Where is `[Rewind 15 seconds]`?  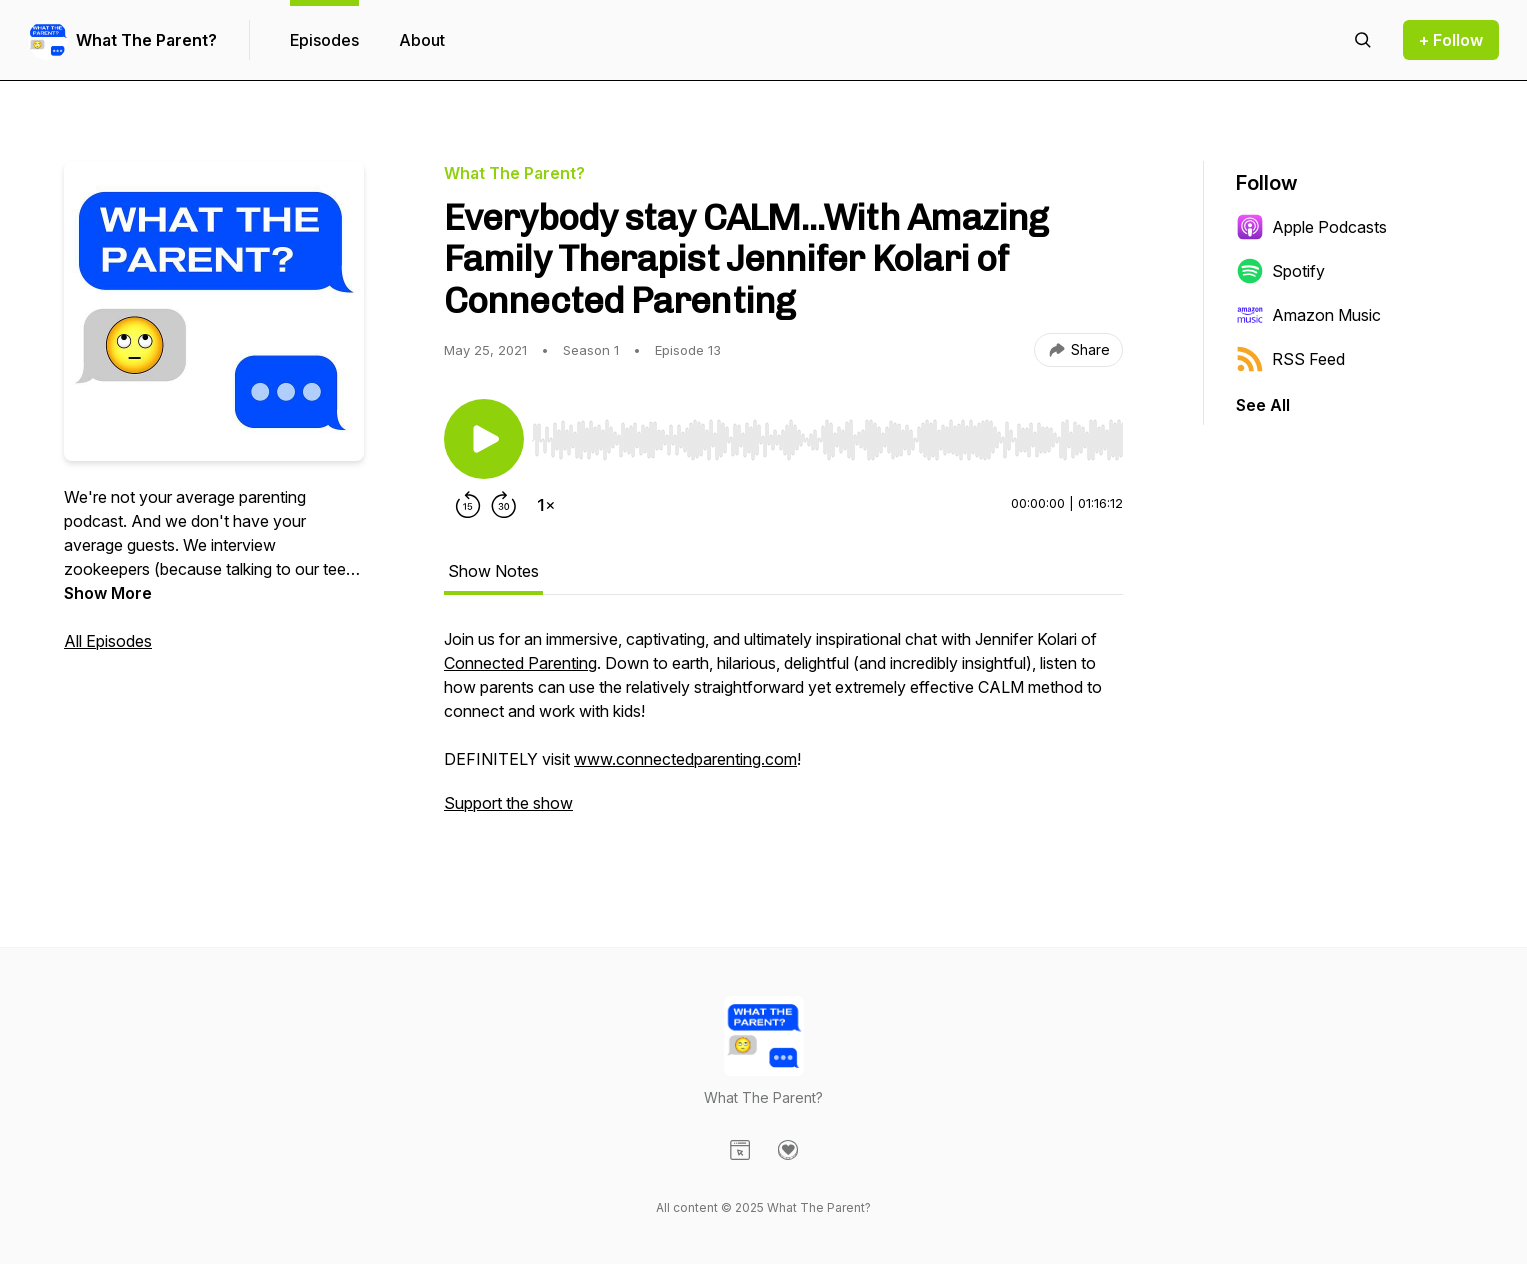
[Rewind 15 seconds] is located at coordinates (468, 505).